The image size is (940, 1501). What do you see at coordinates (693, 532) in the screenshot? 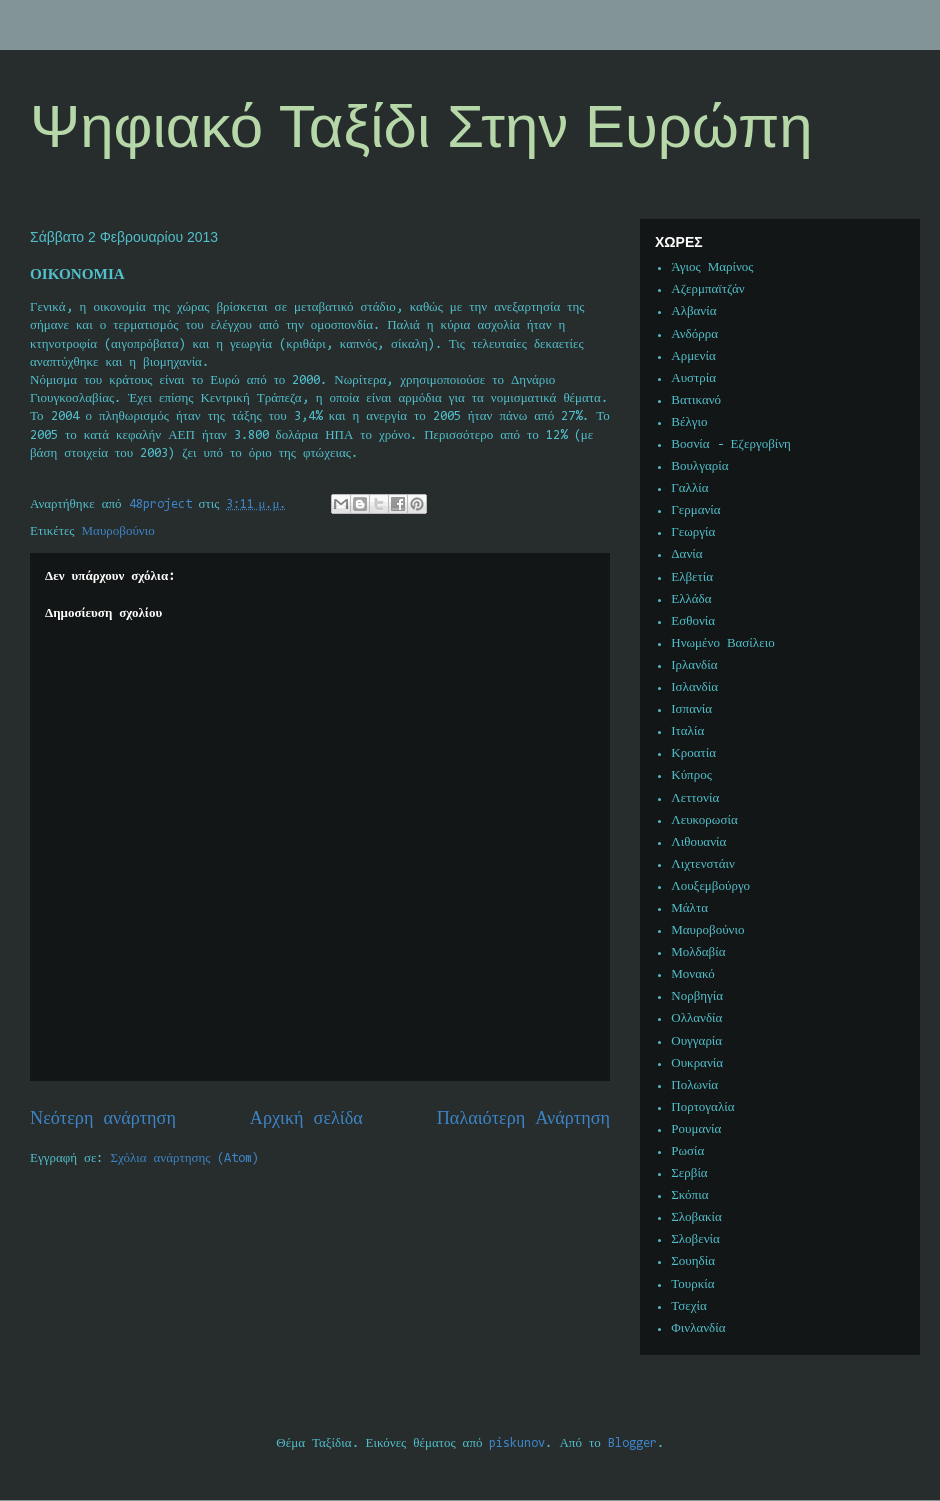
I see `Γεωργία` at bounding box center [693, 532].